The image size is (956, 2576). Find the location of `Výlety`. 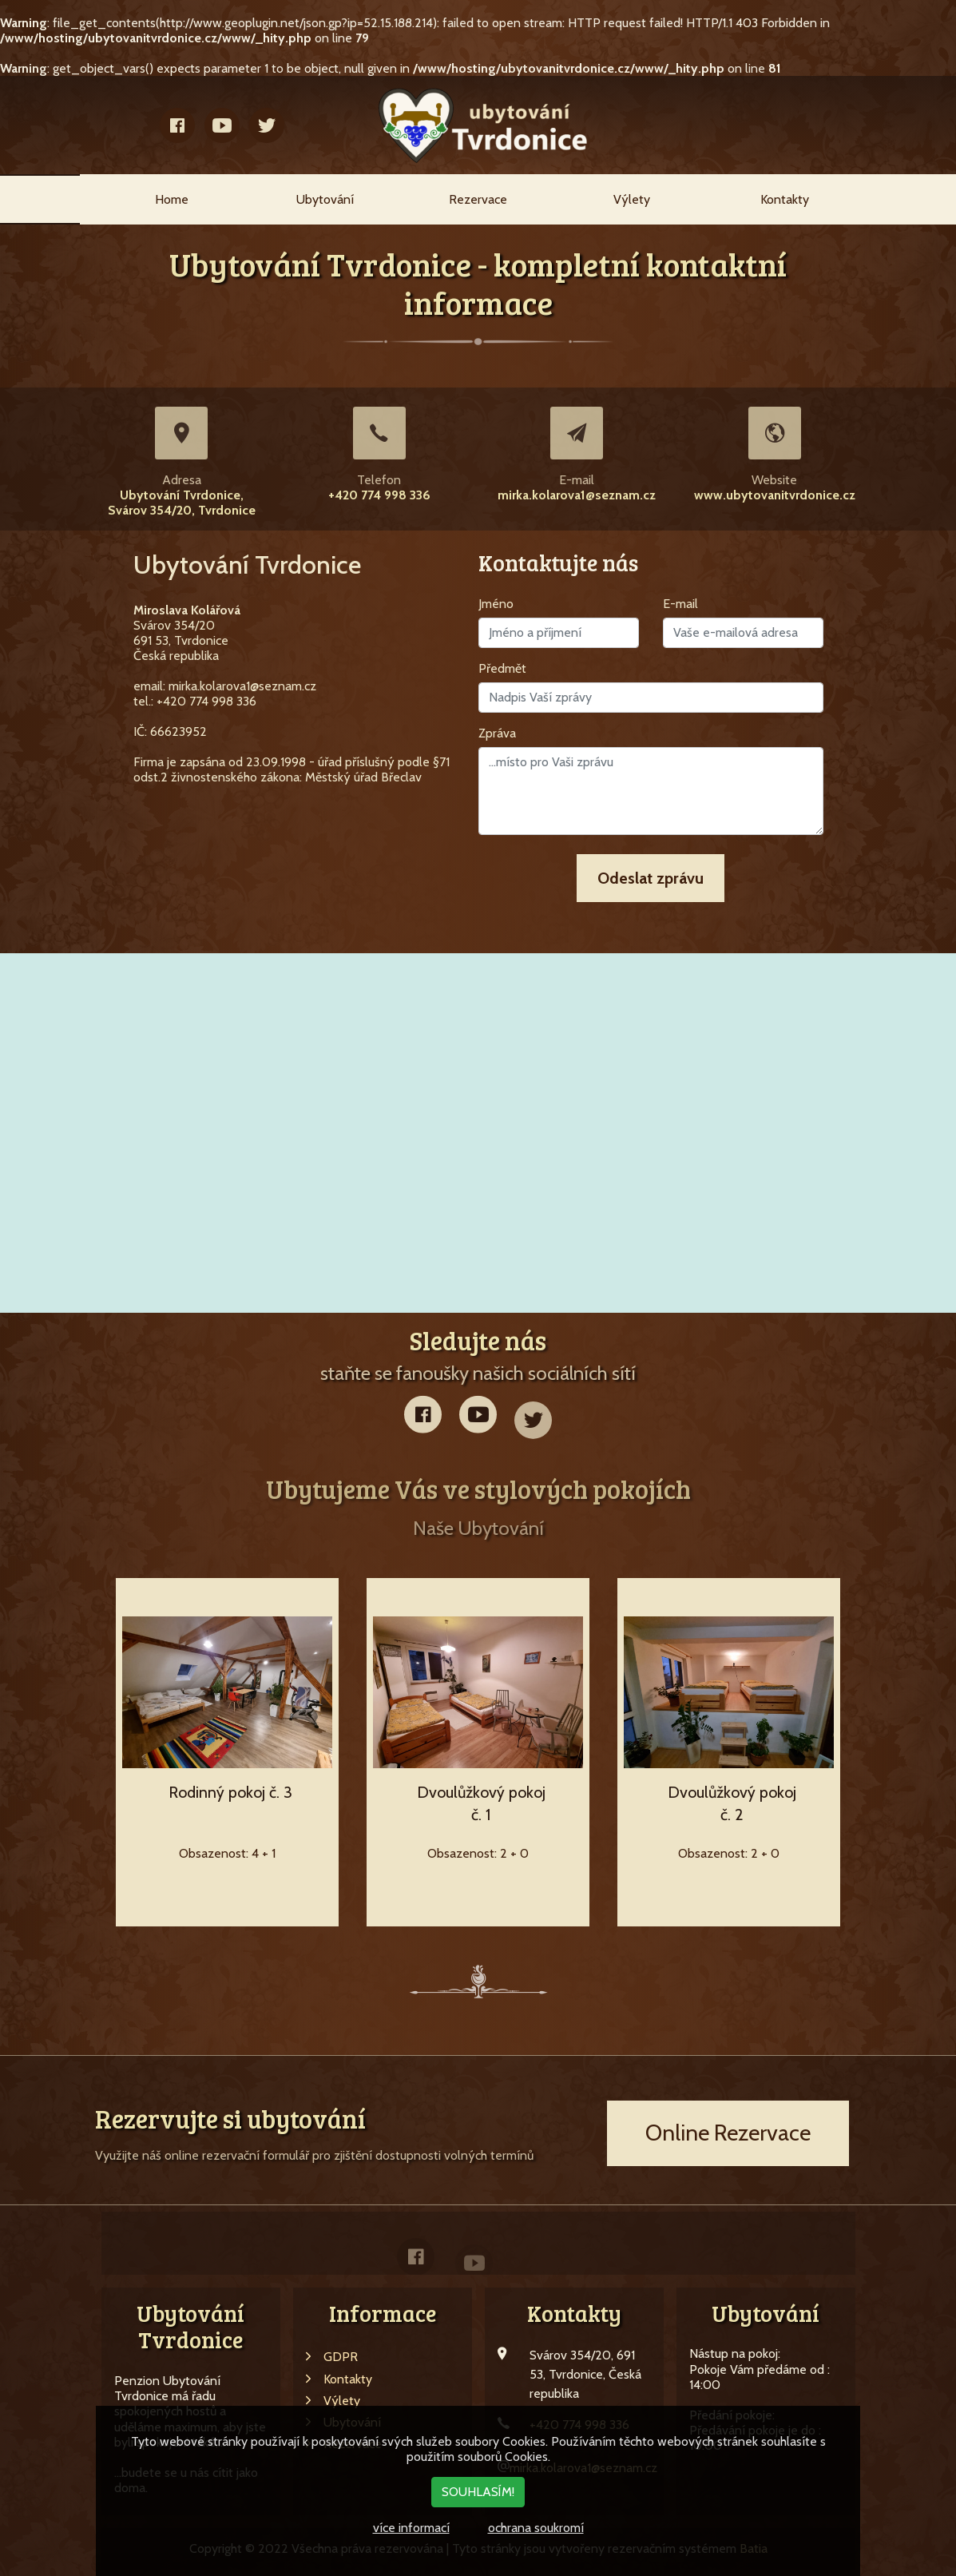

Výlety is located at coordinates (631, 199).